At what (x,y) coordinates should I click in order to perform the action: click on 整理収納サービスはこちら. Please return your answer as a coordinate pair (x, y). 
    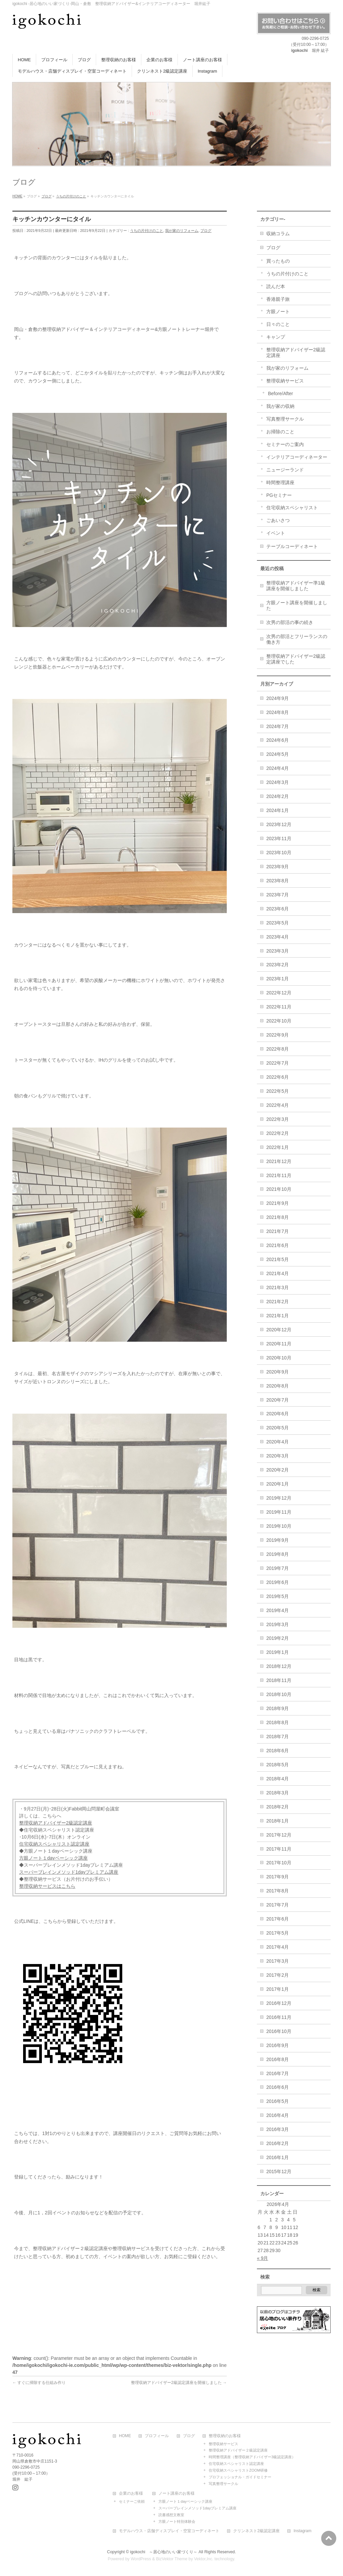
    Looking at the image, I should click on (47, 1886).